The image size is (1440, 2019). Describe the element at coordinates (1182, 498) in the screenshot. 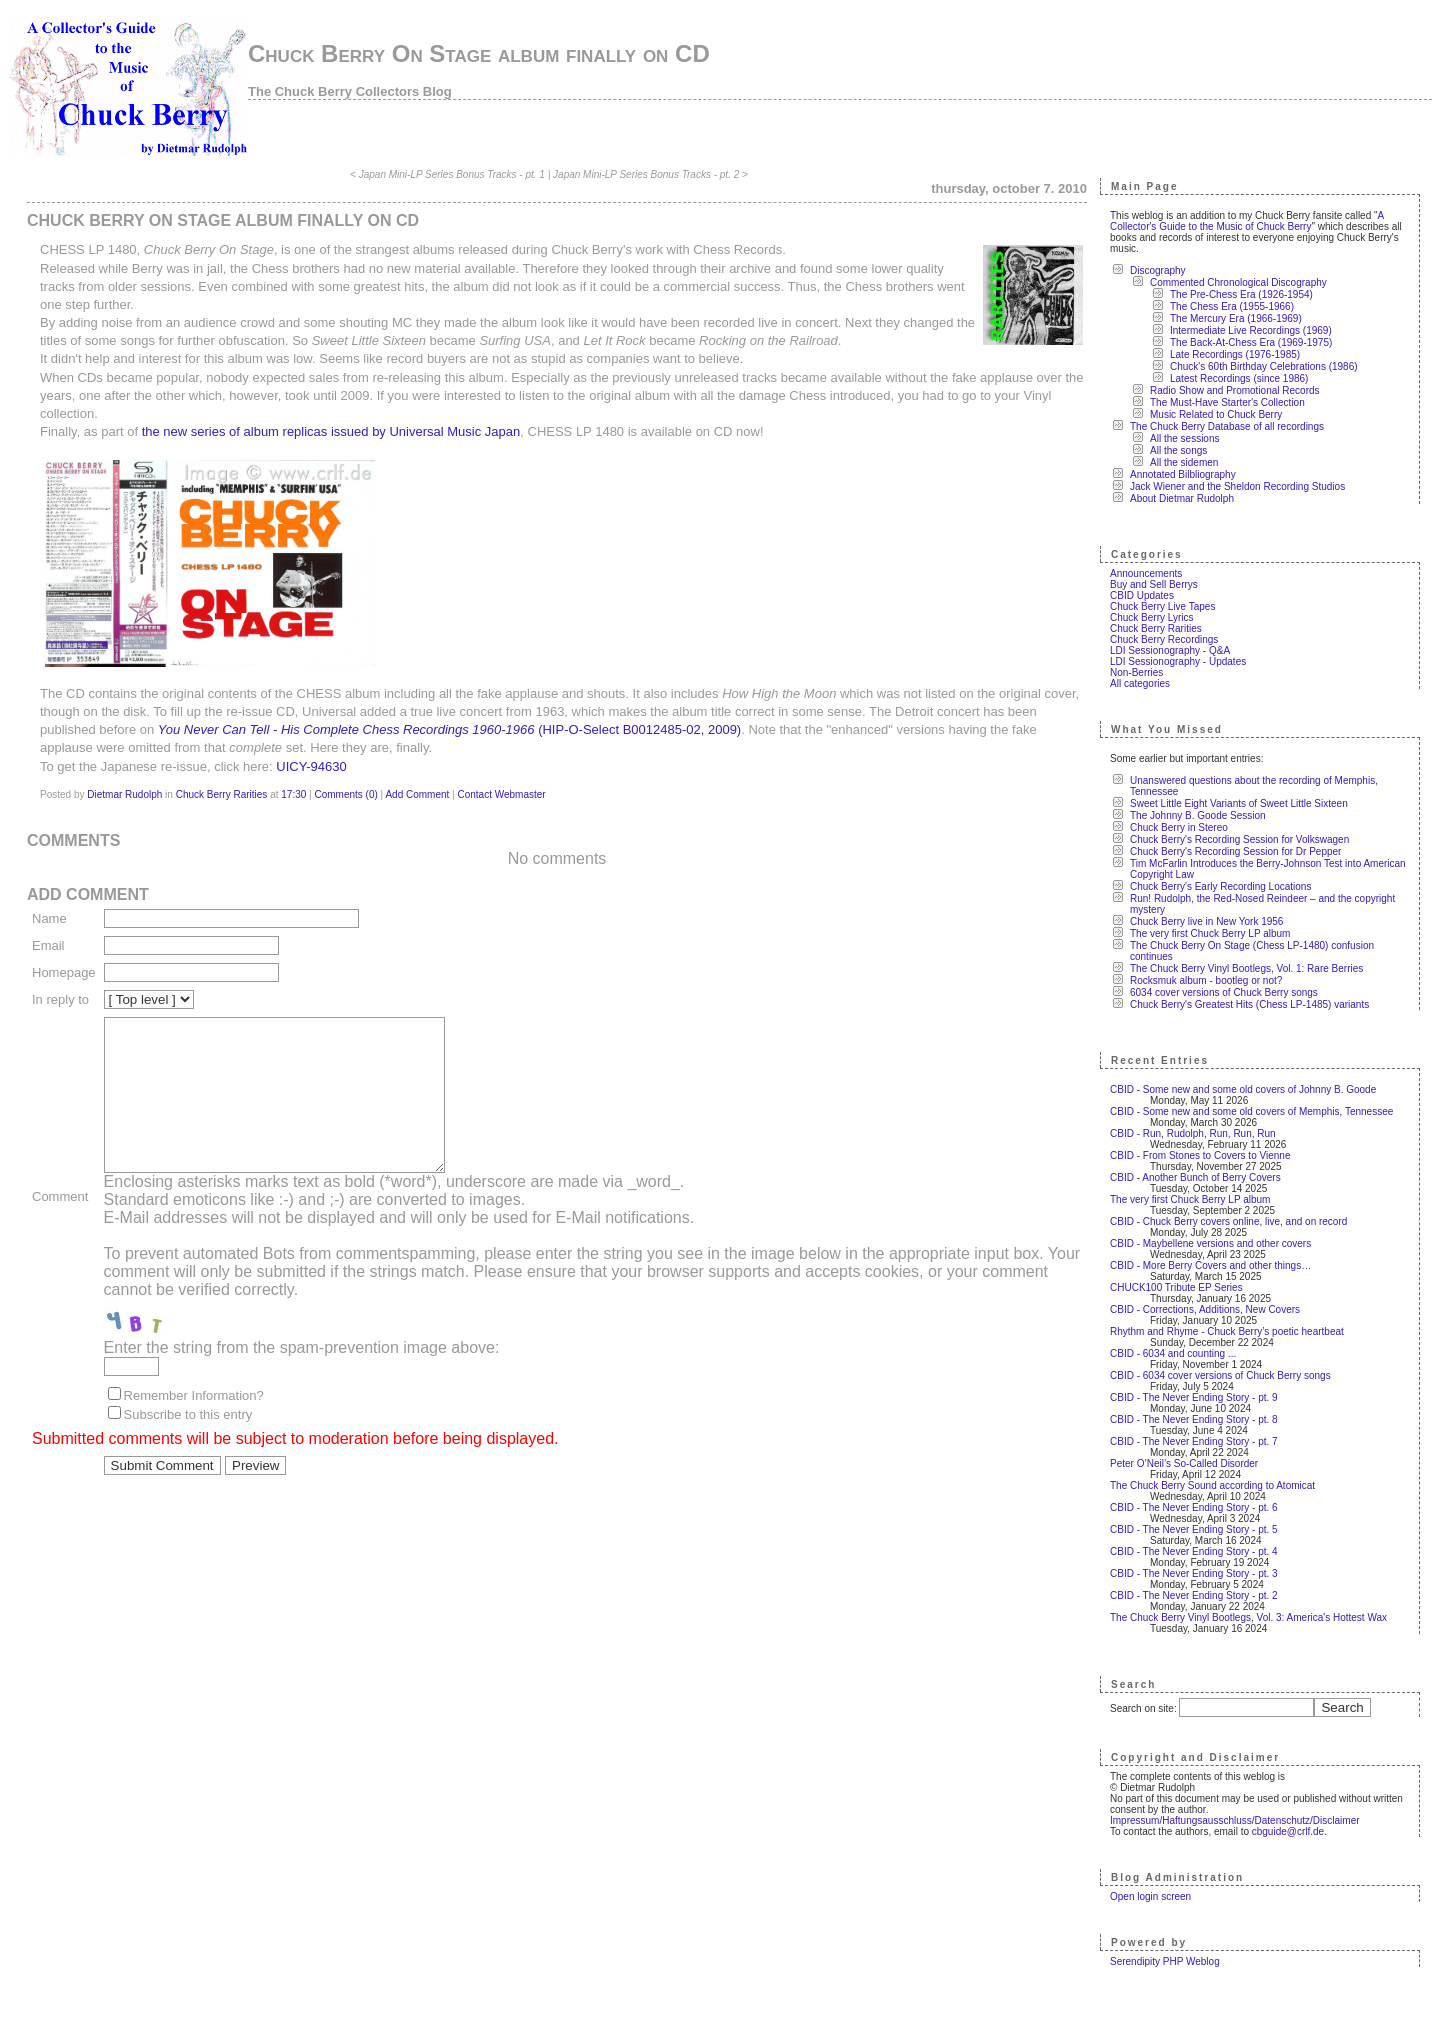

I see `About Dietmar Rudolph` at that location.